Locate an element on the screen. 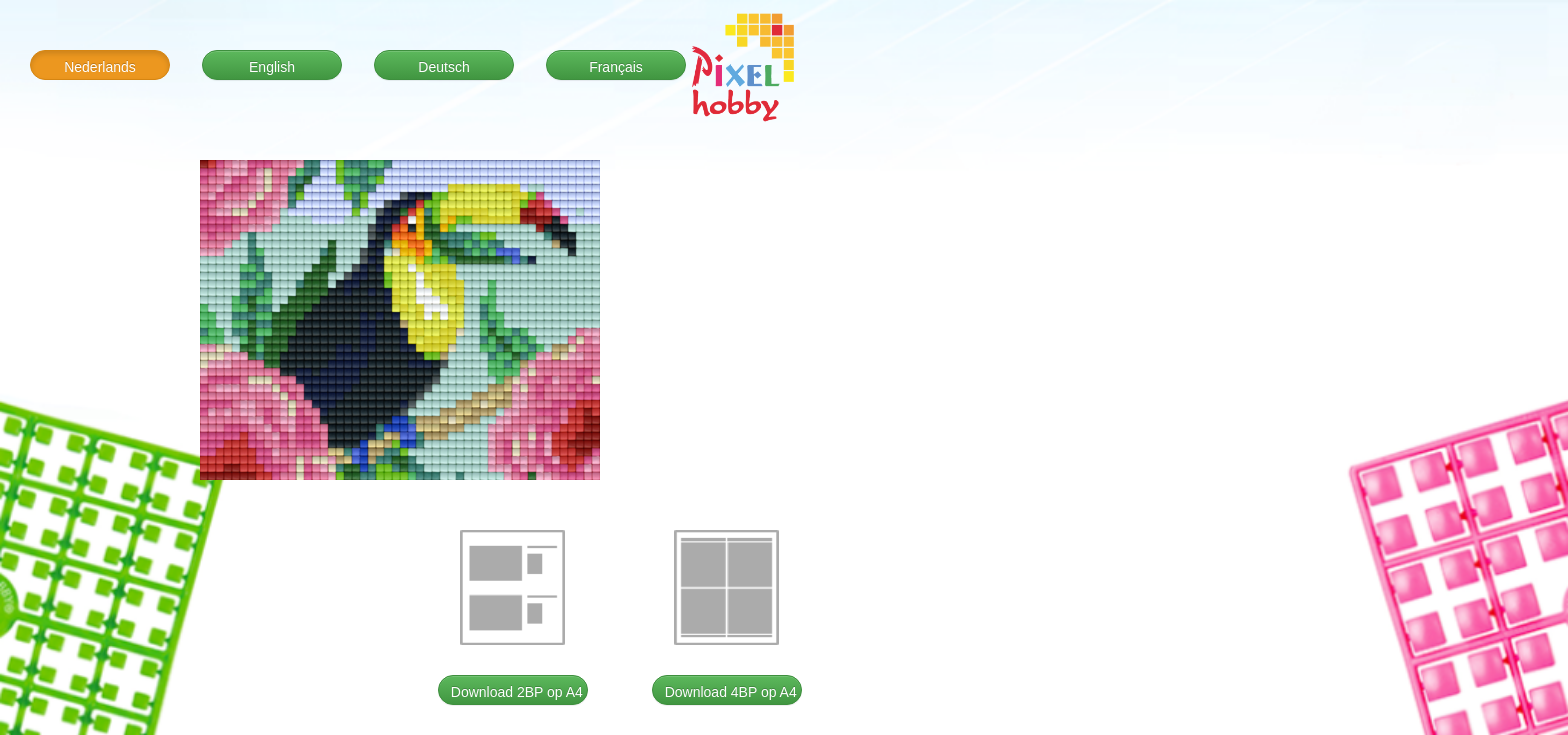 The height and width of the screenshot is (735, 1568). Deutsch is located at coordinates (443, 67).